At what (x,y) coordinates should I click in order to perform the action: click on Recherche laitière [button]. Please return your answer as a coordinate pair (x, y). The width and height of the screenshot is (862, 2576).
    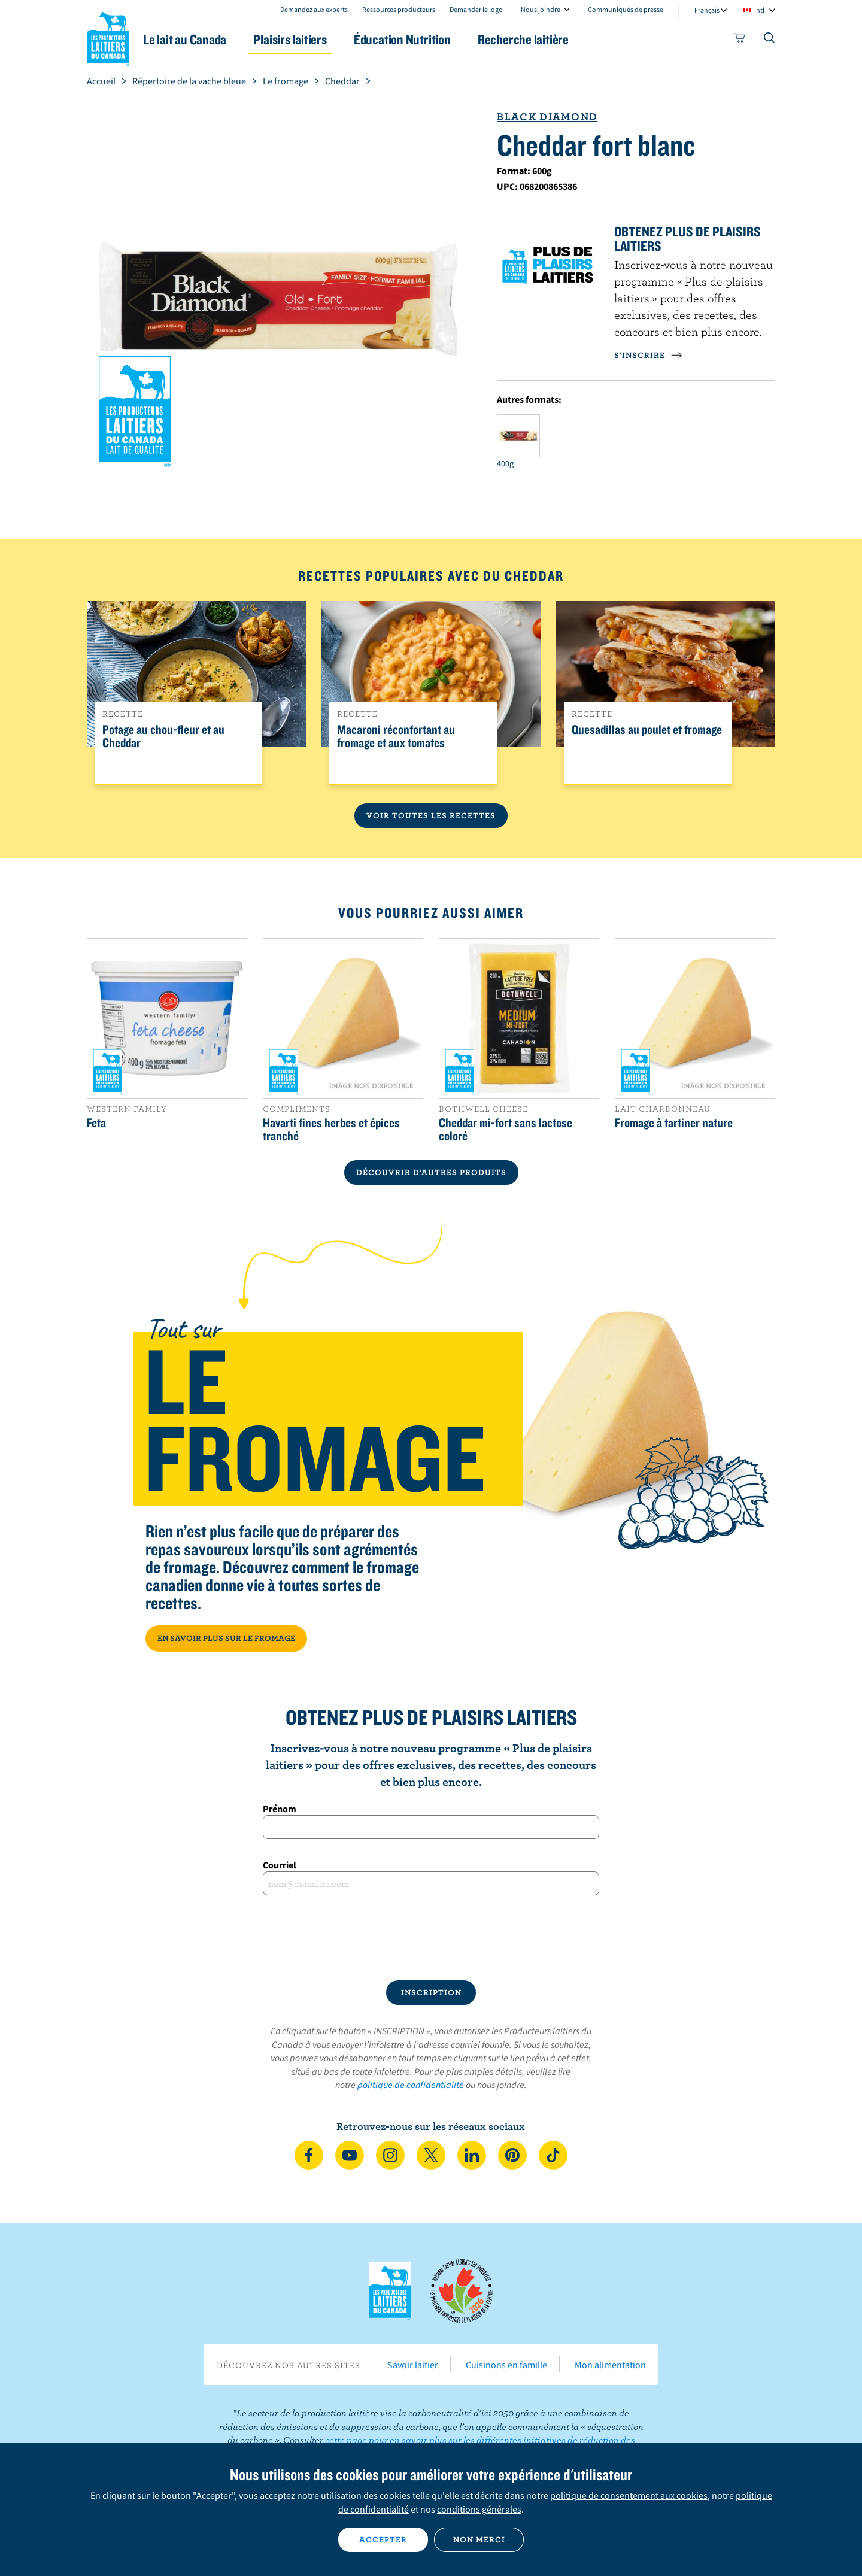
    Looking at the image, I should click on (554, 39).